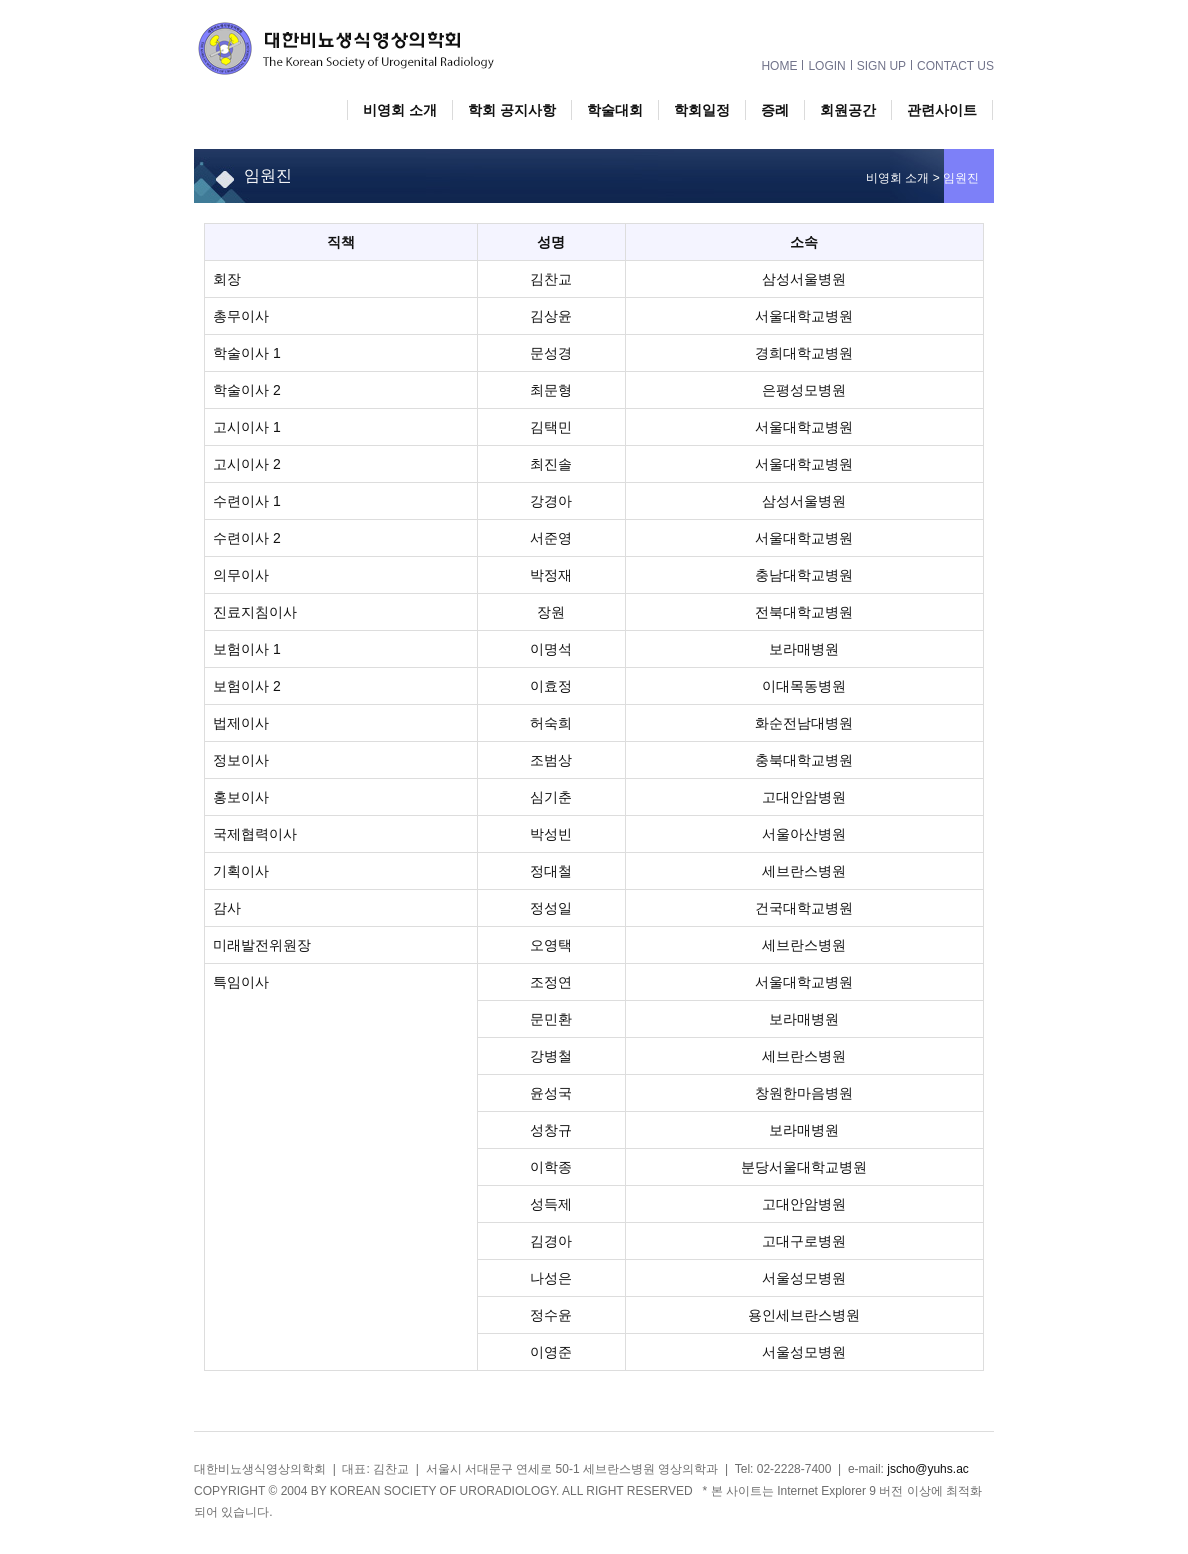  Describe the element at coordinates (848, 110) in the screenshot. I see `회원공간 [button]` at that location.